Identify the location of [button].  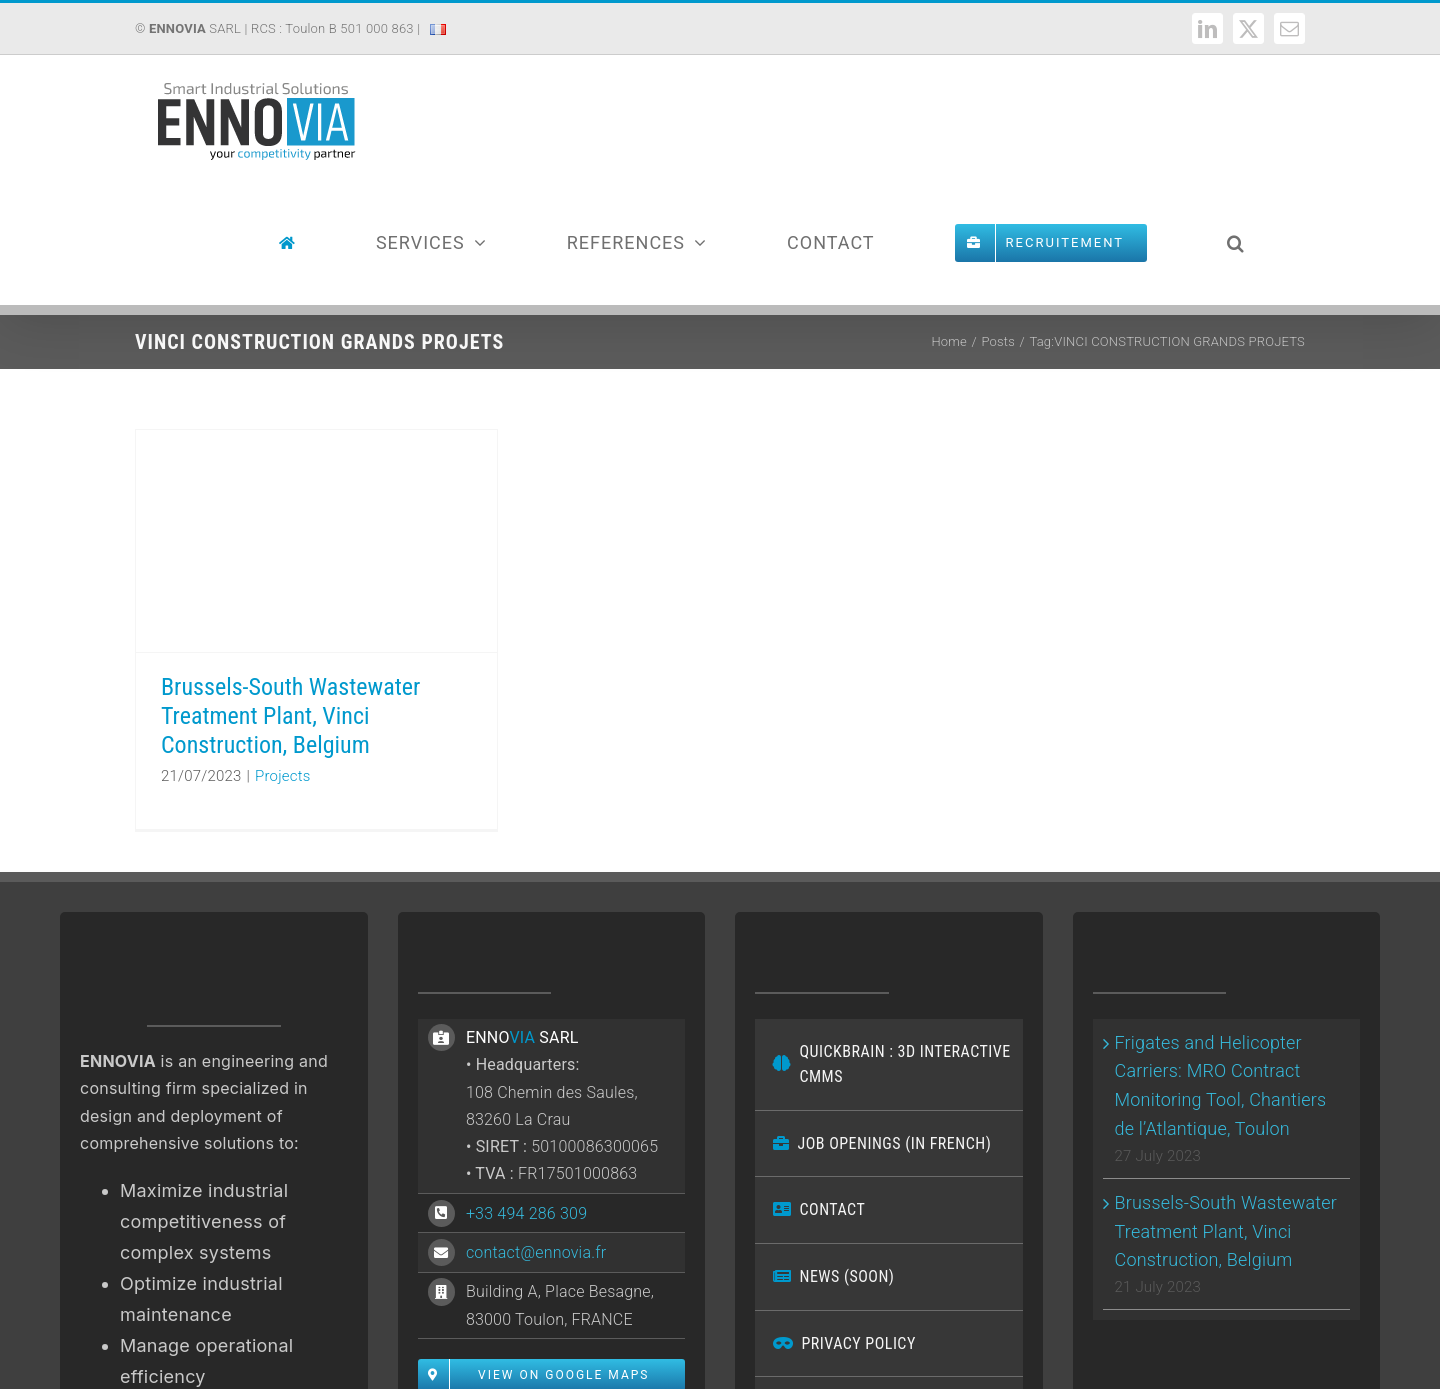
(1236, 242).